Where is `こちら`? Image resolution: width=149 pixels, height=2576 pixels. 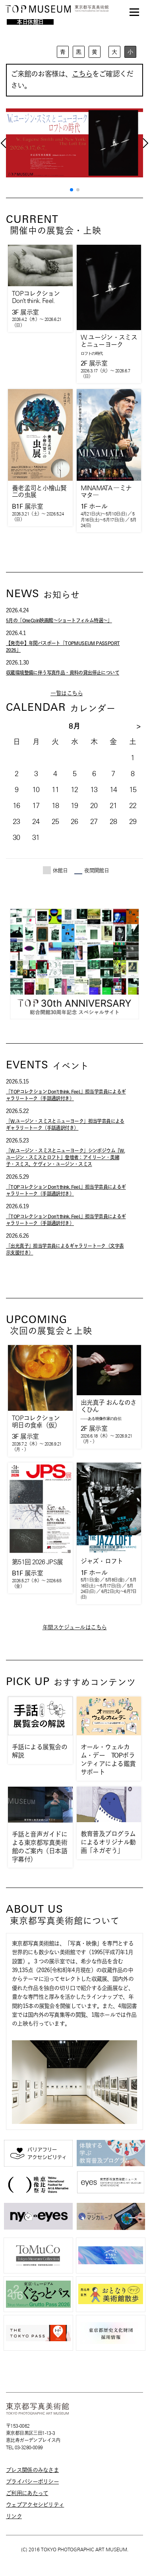
こちら is located at coordinates (82, 74).